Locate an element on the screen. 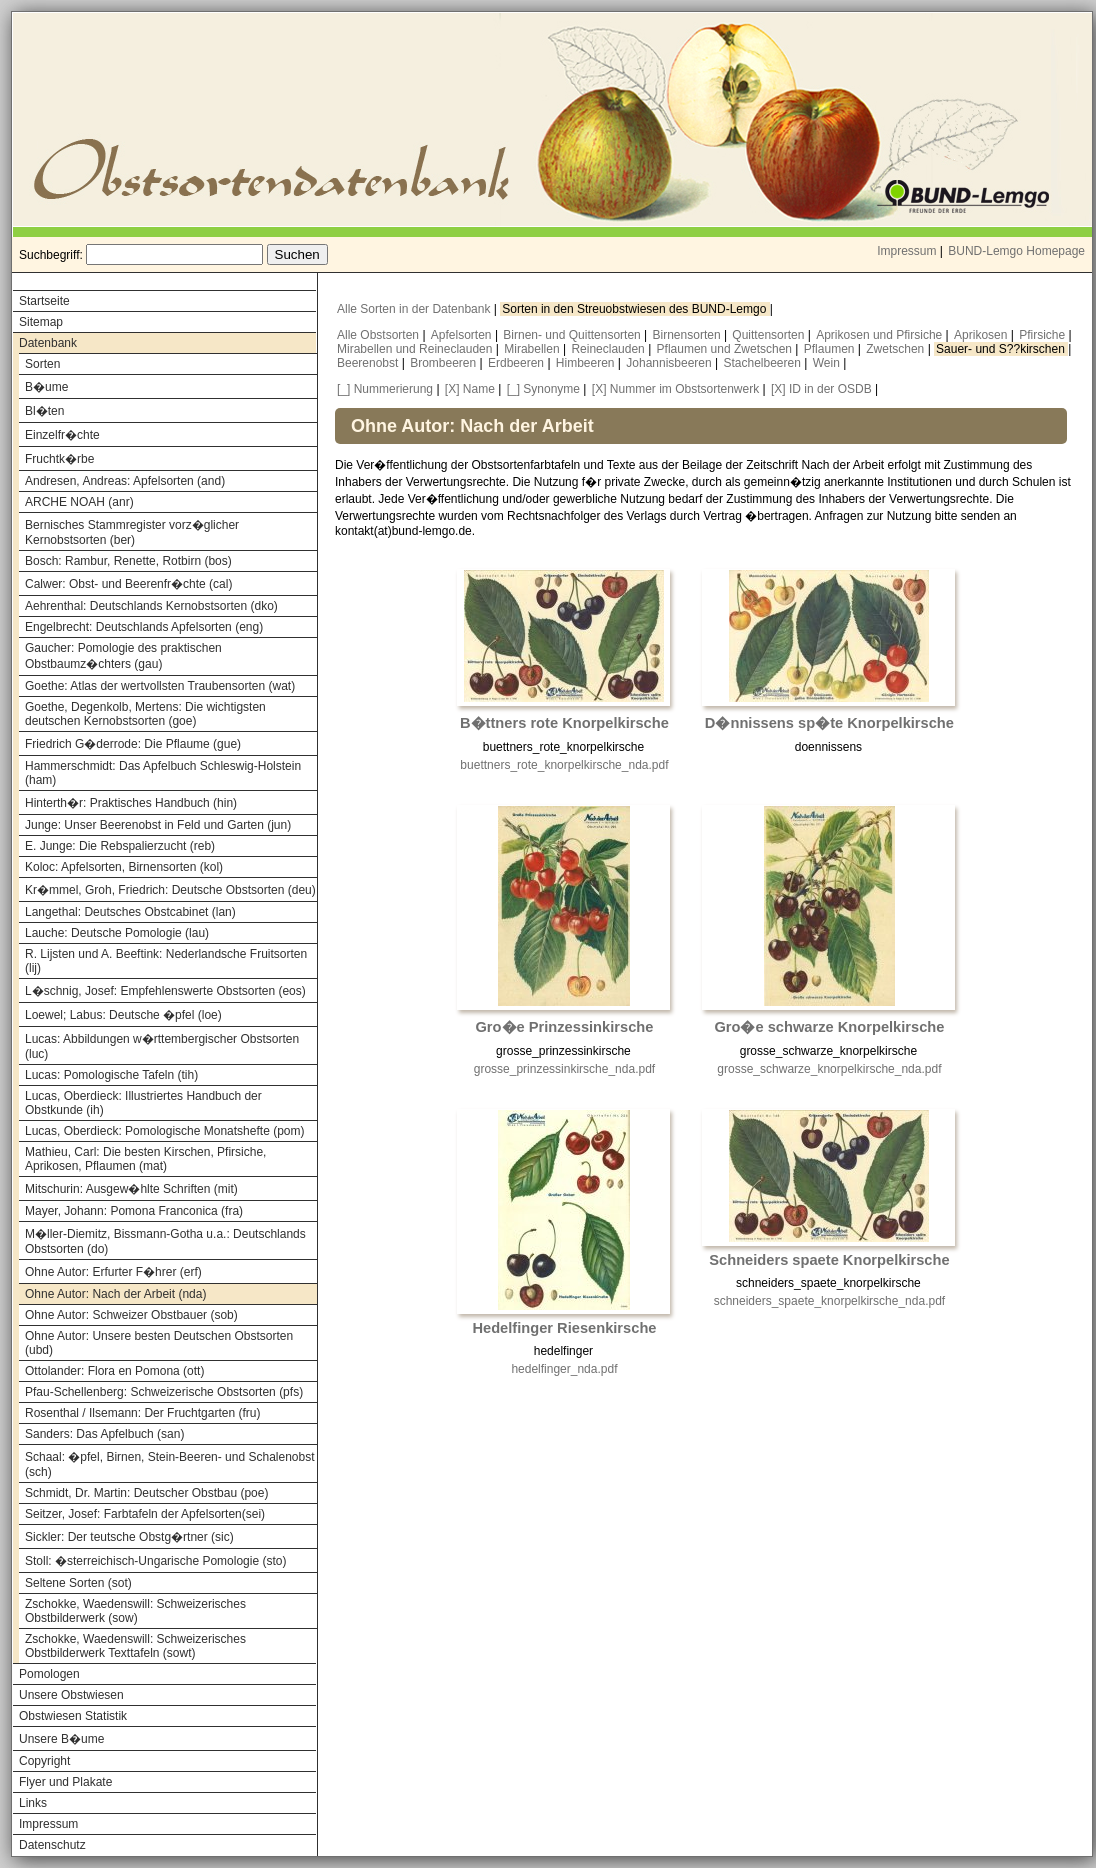 The image size is (1096, 1868). Koloc: Apfelsorten, Birnensorten (kol) is located at coordinates (124, 867).